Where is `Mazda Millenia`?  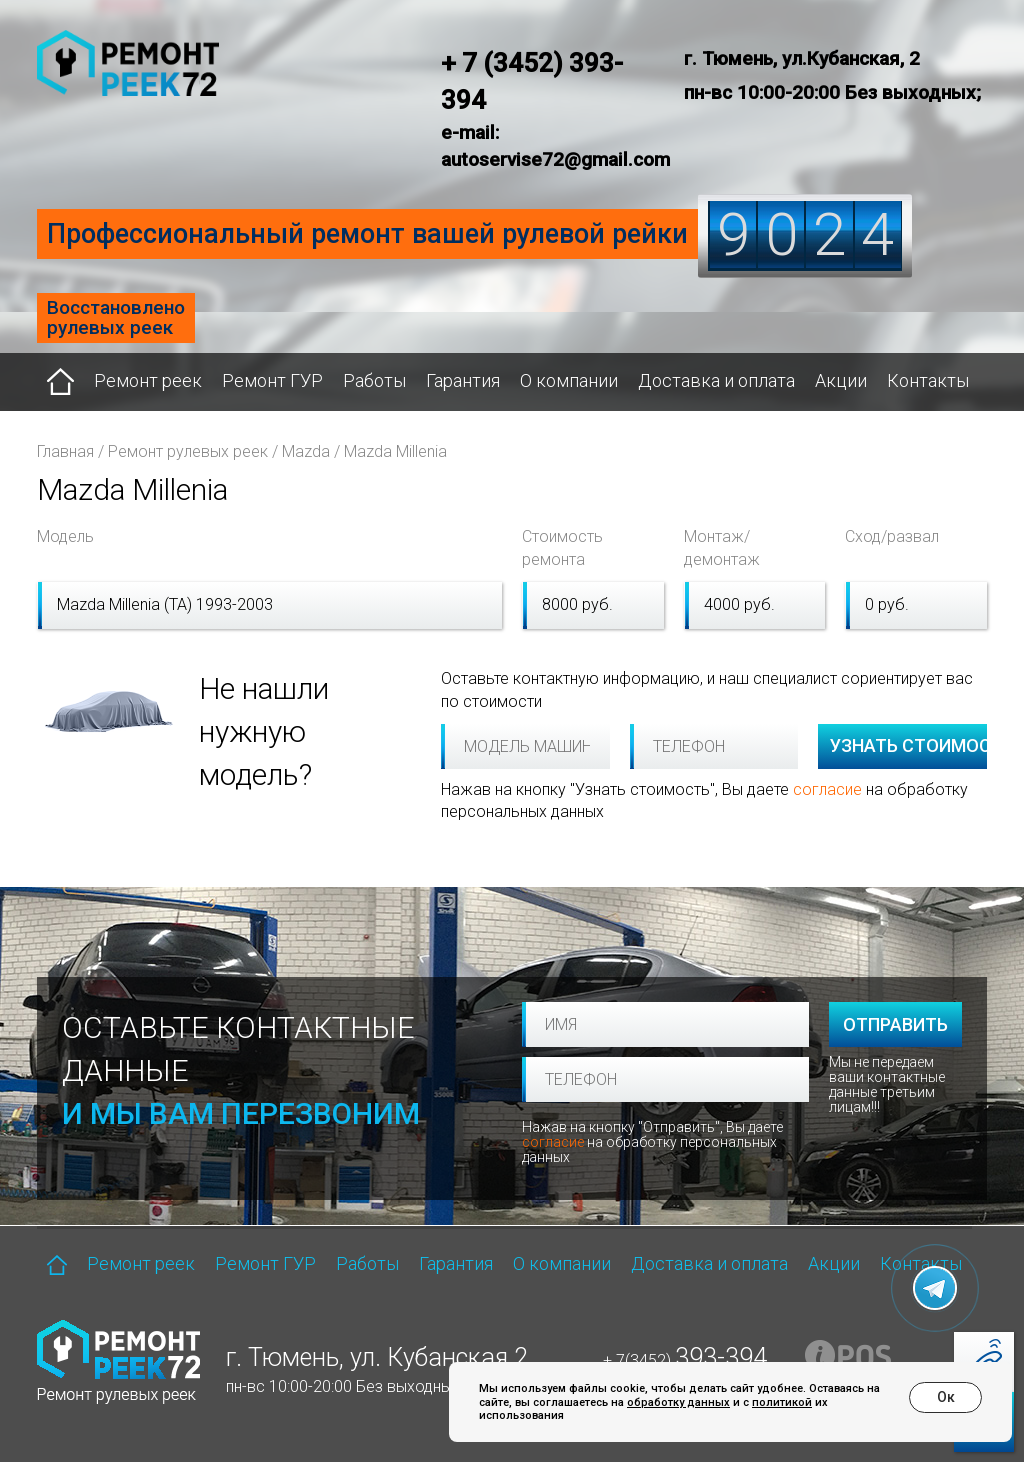
Mazda Millenia is located at coordinates (395, 451).